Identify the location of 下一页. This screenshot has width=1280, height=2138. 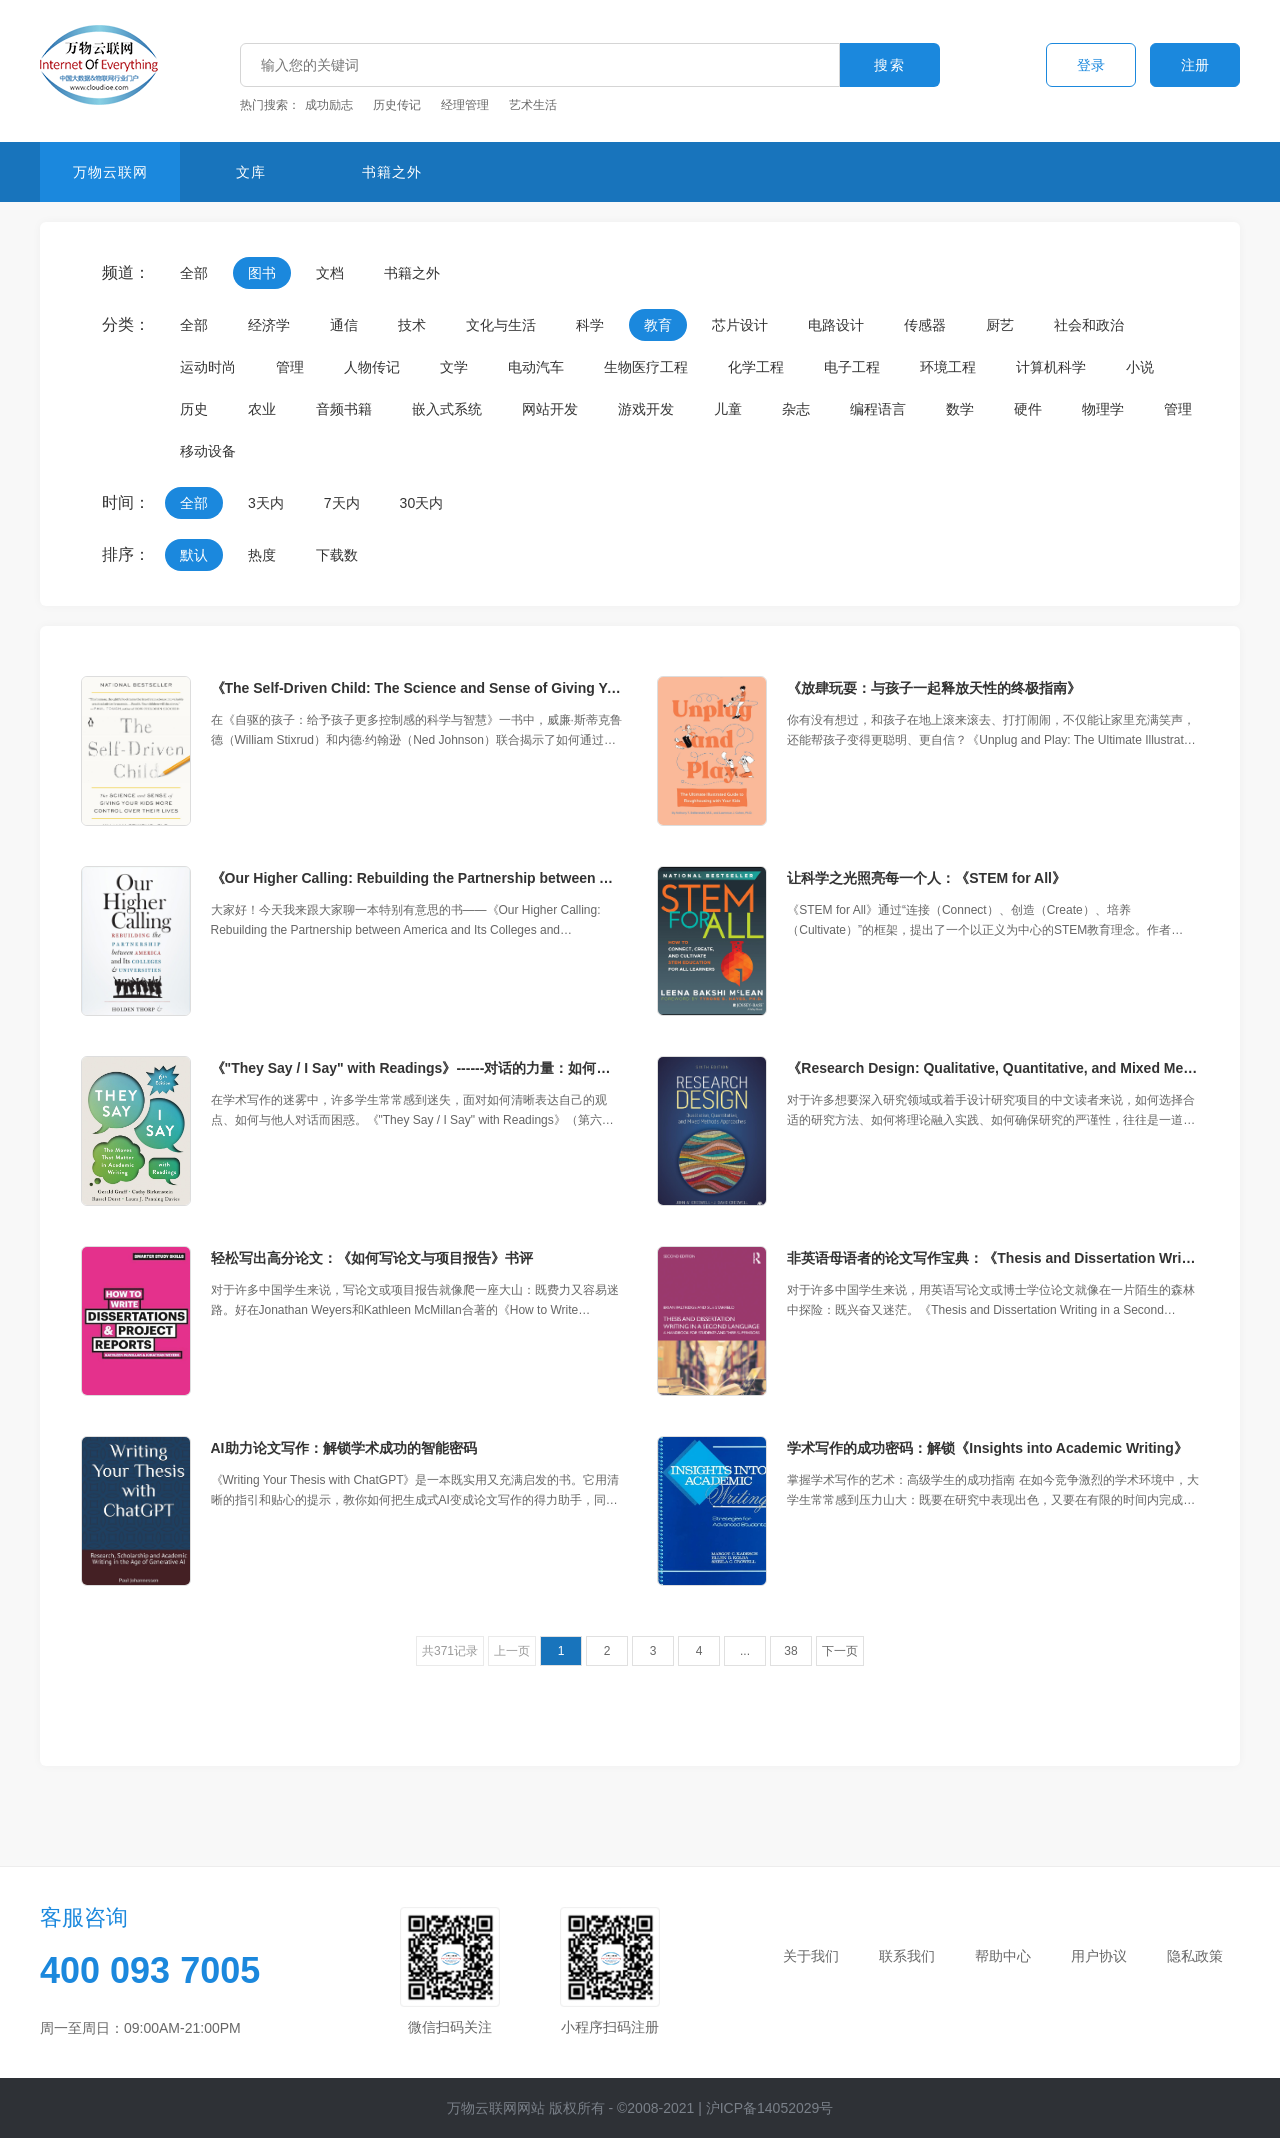
(840, 1651).